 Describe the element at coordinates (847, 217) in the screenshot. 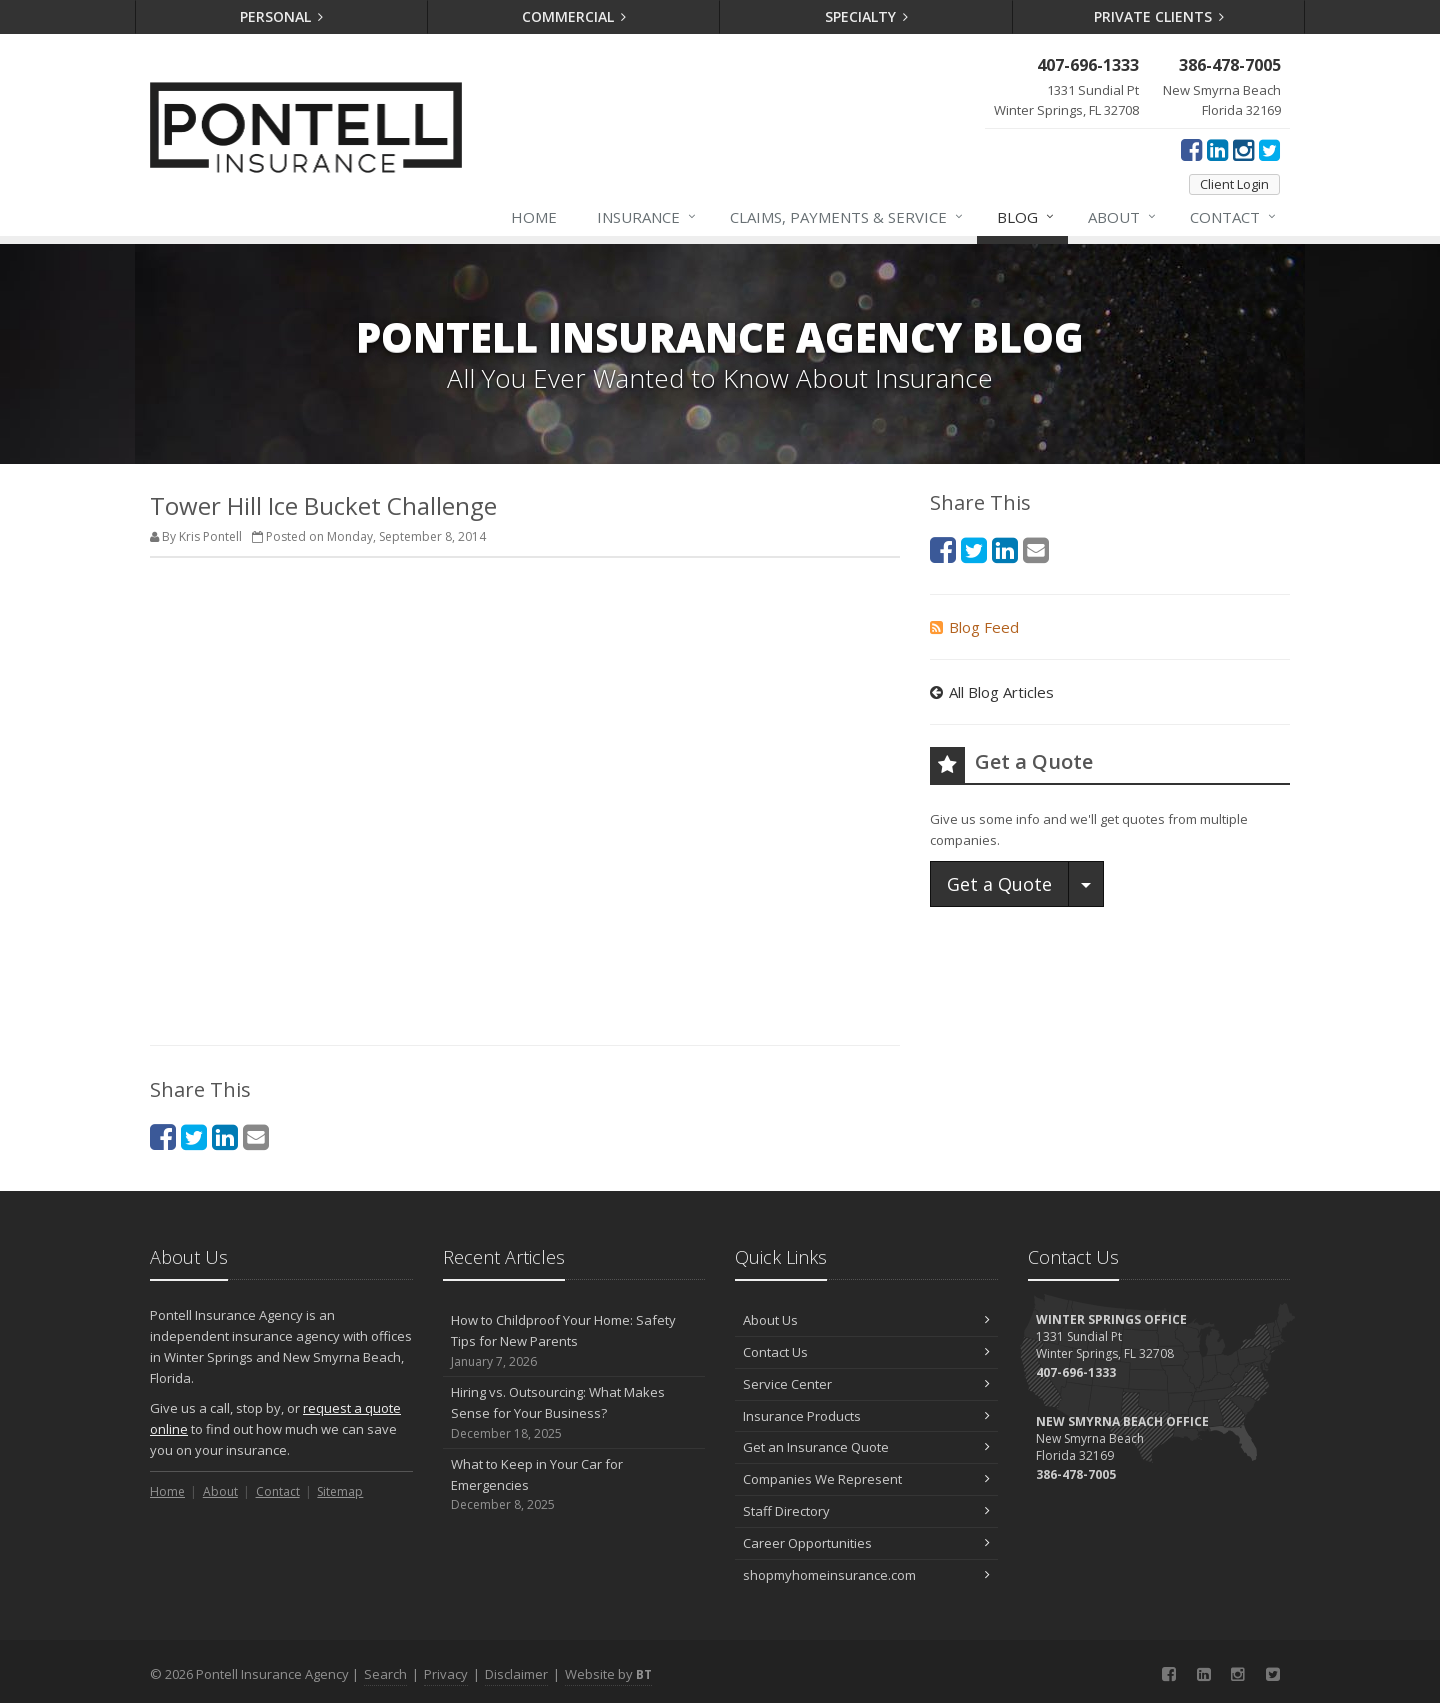

I see `Claims, Payments & Service` at that location.